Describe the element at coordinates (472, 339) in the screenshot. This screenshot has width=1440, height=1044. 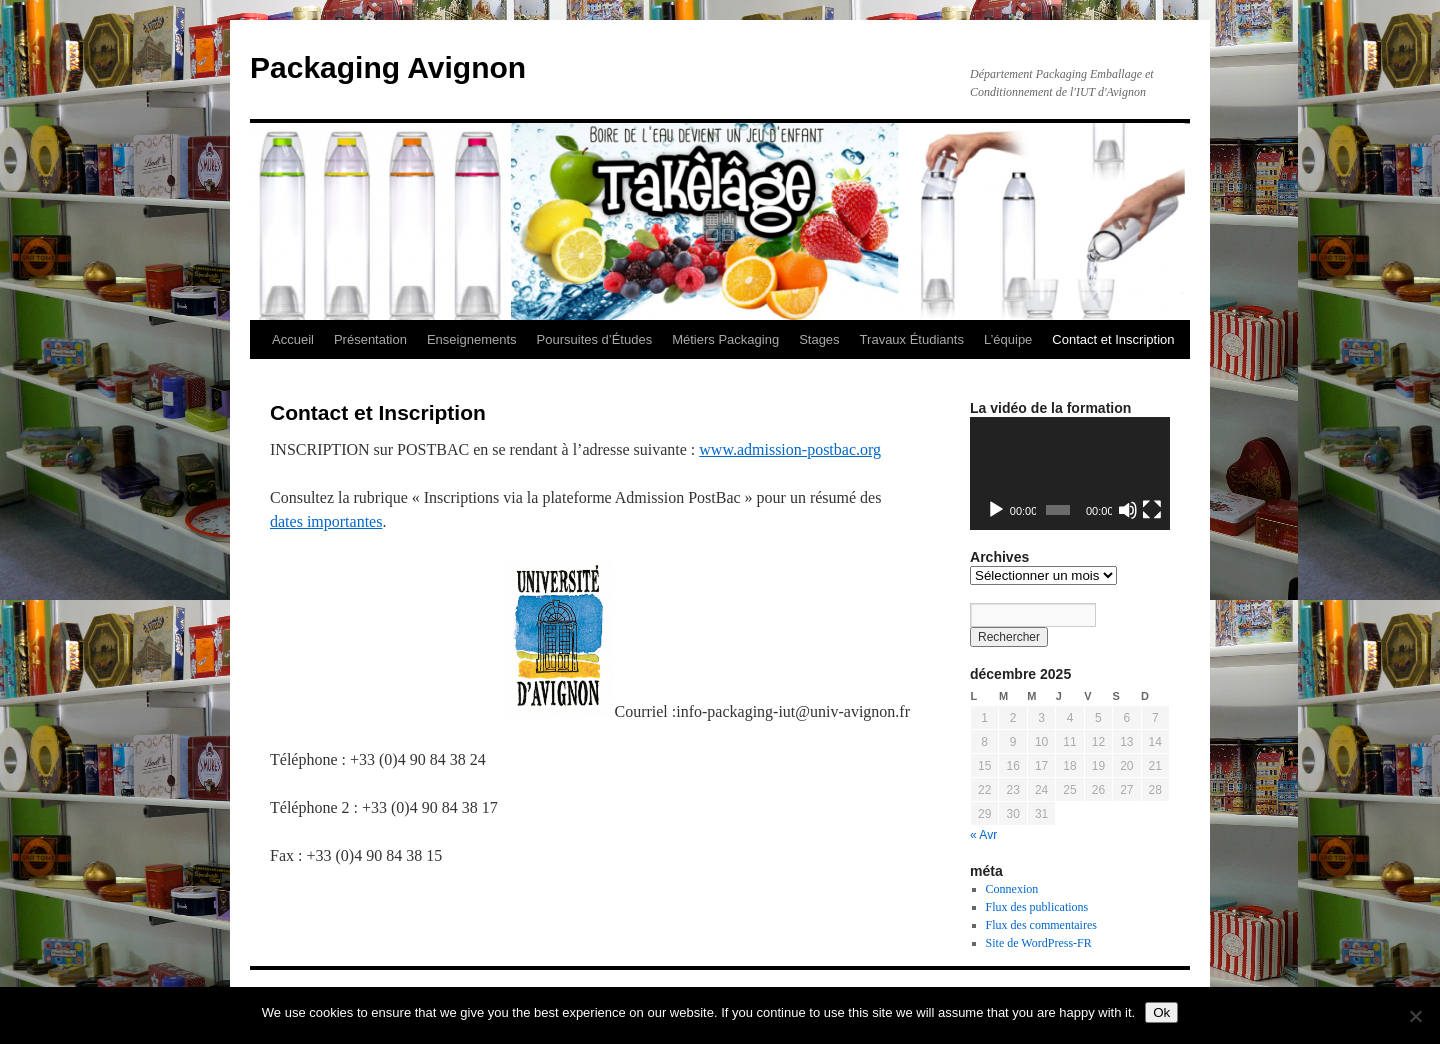
I see `Enseignements` at that location.